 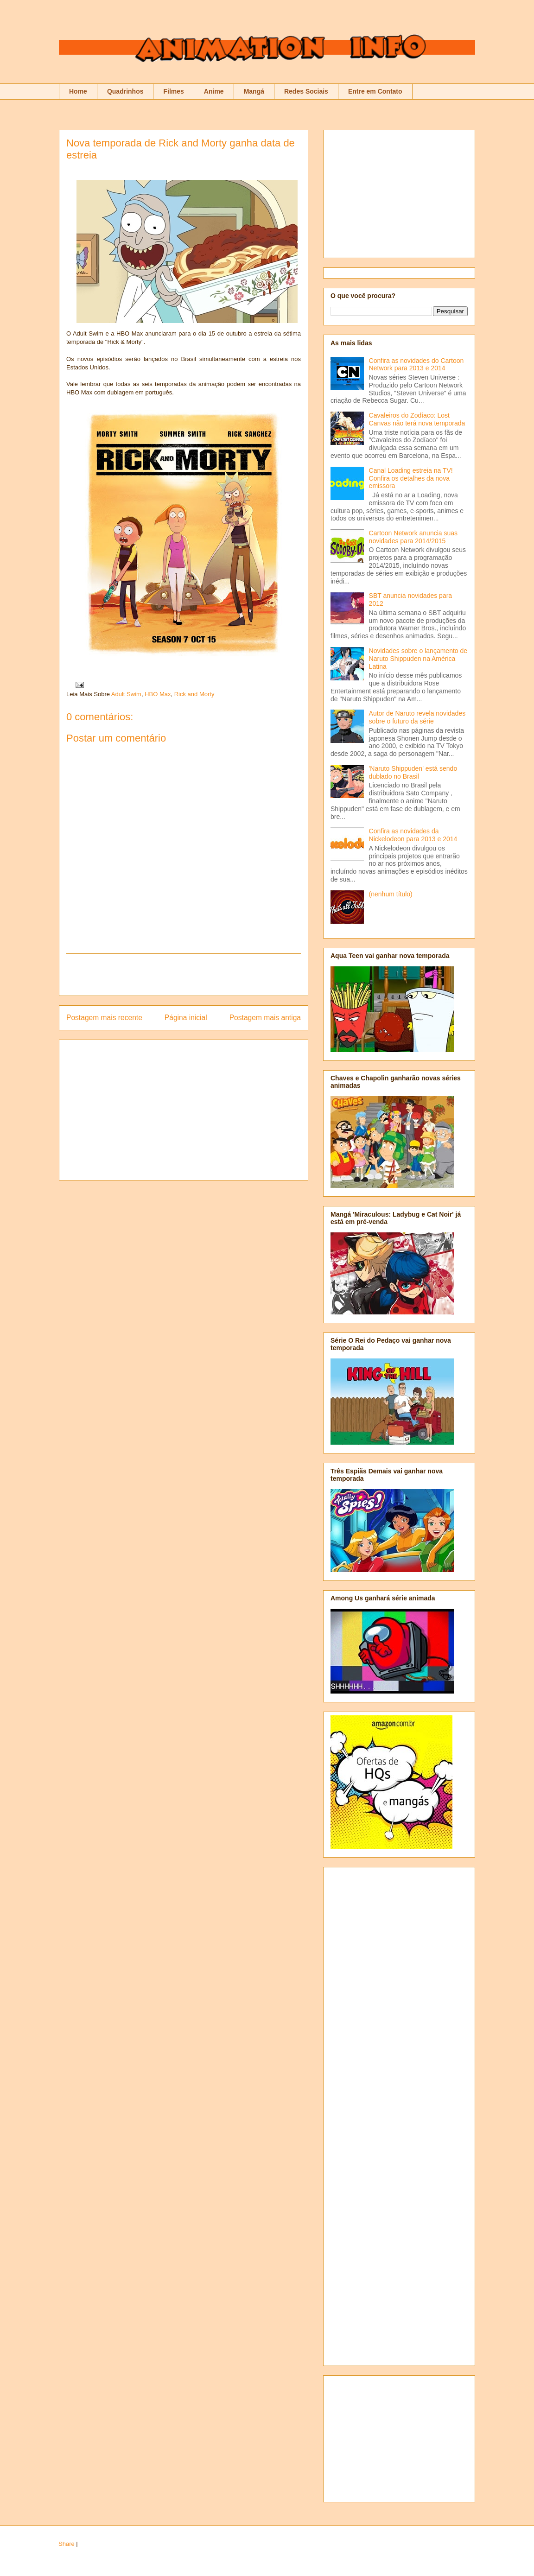 I want to click on 'Naruto Shippuden' está sendo dublado no Brasil, so click(x=413, y=772).